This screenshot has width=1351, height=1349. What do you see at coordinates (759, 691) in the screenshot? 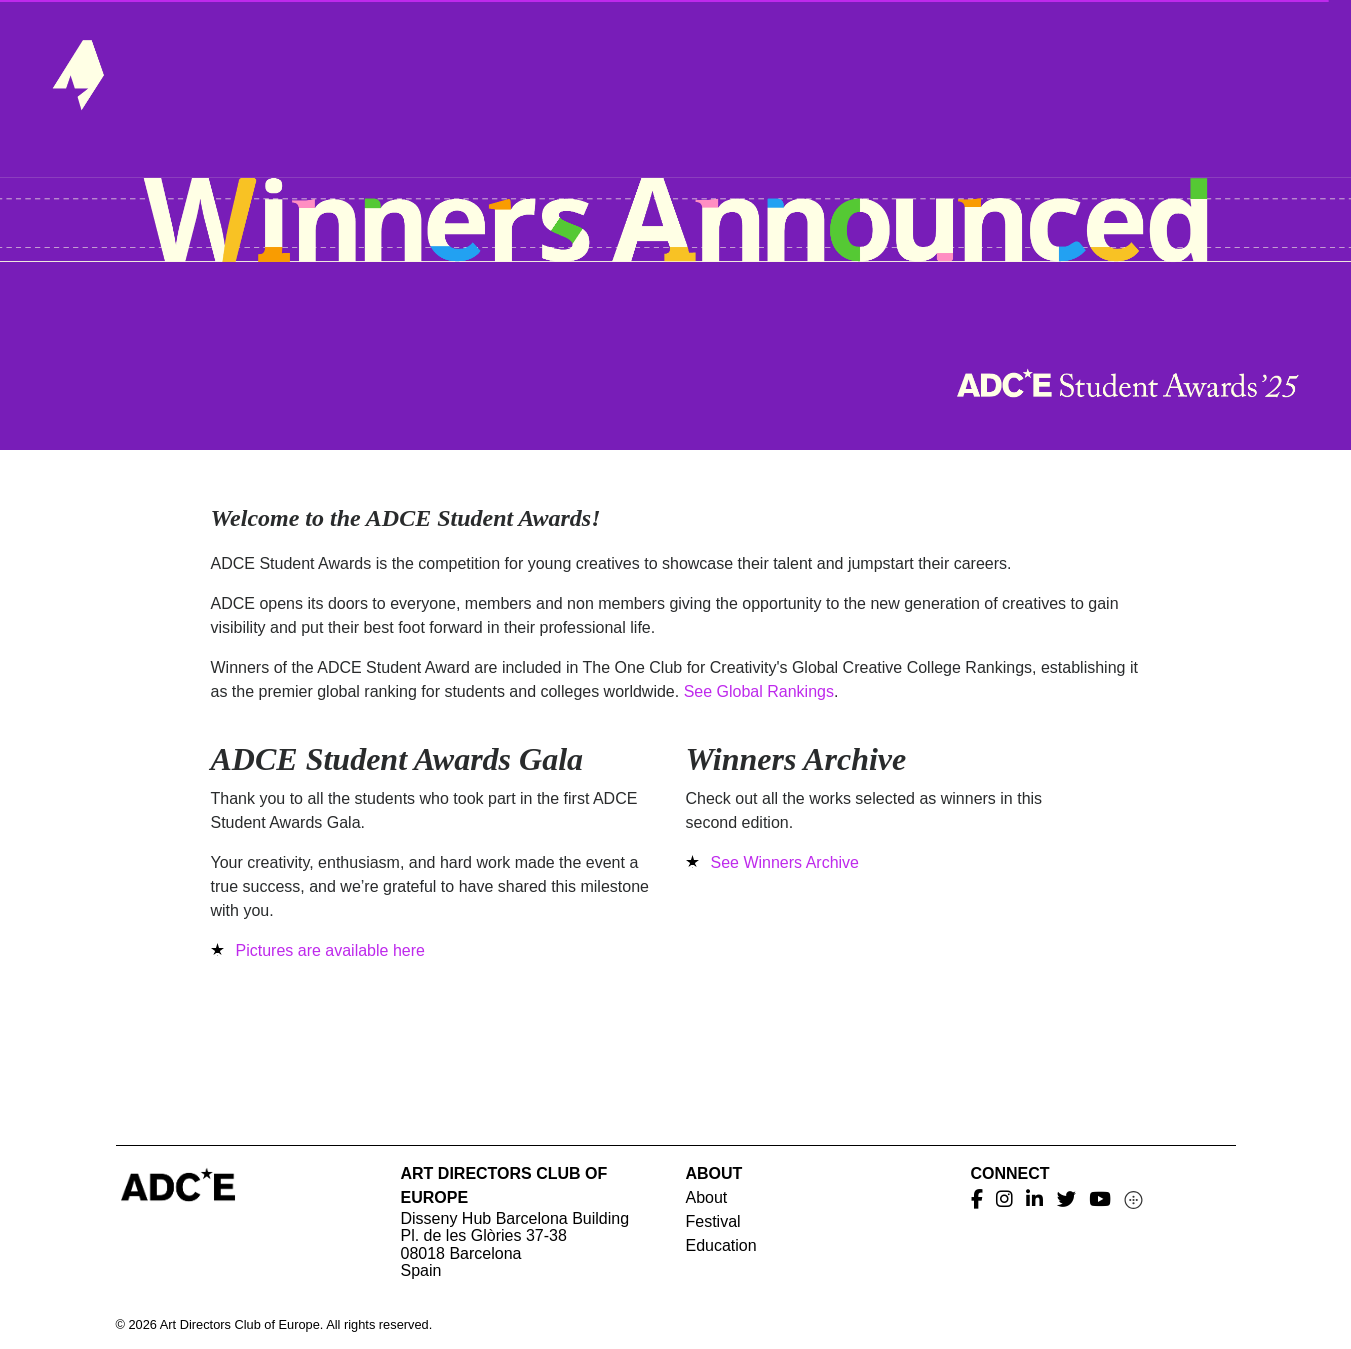
I see `See Global Rankings` at bounding box center [759, 691].